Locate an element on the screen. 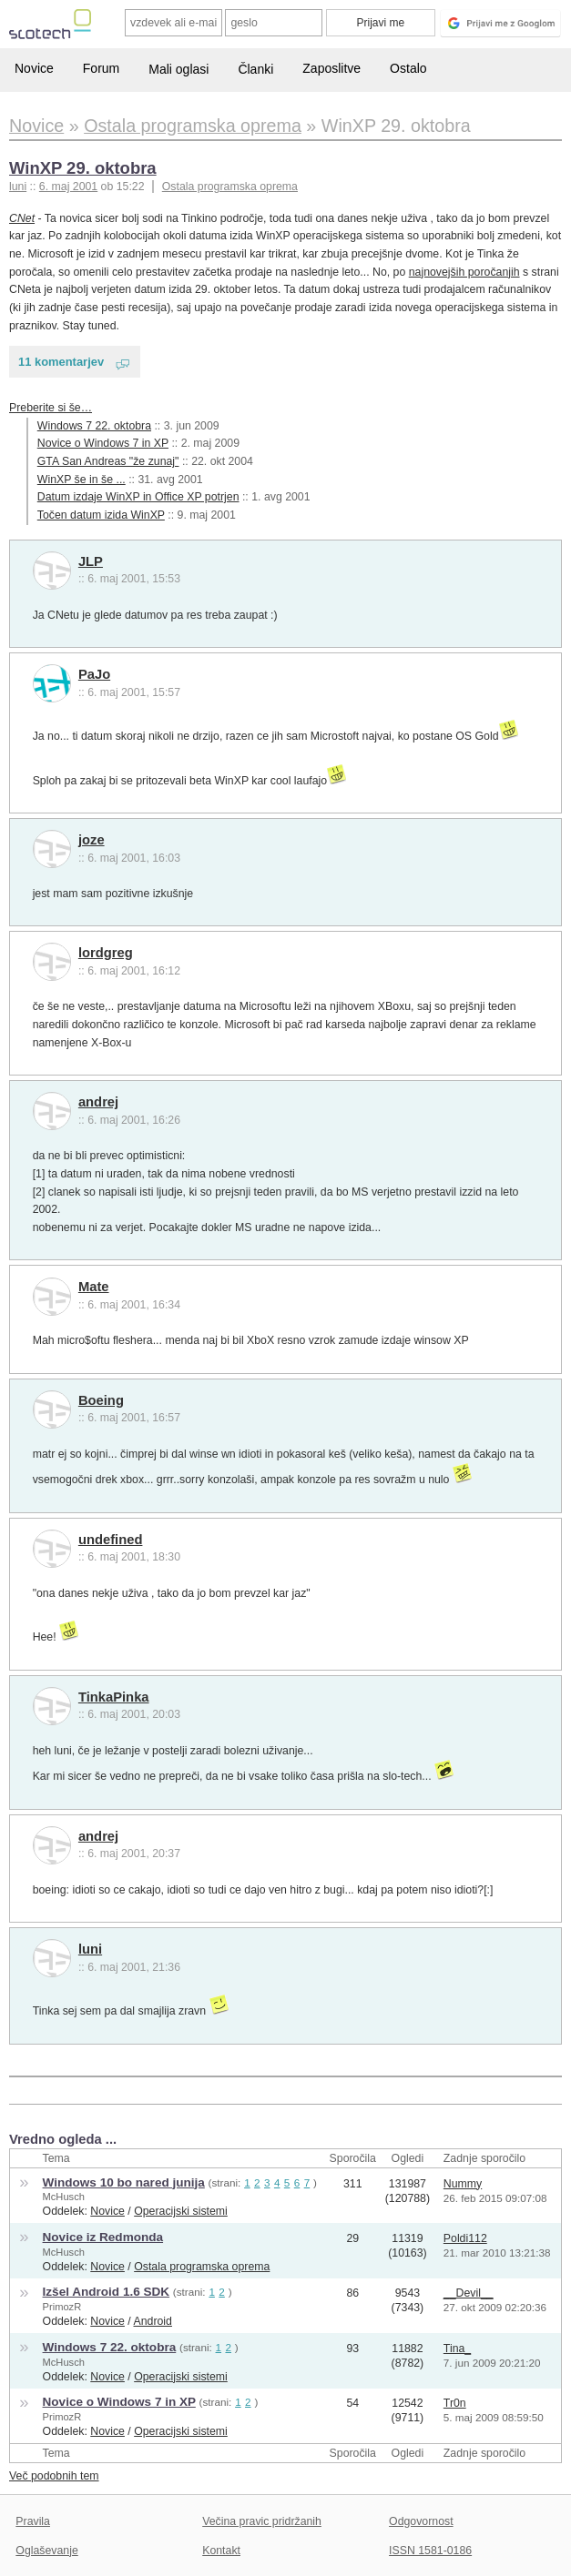  Forum is located at coordinates (101, 68).